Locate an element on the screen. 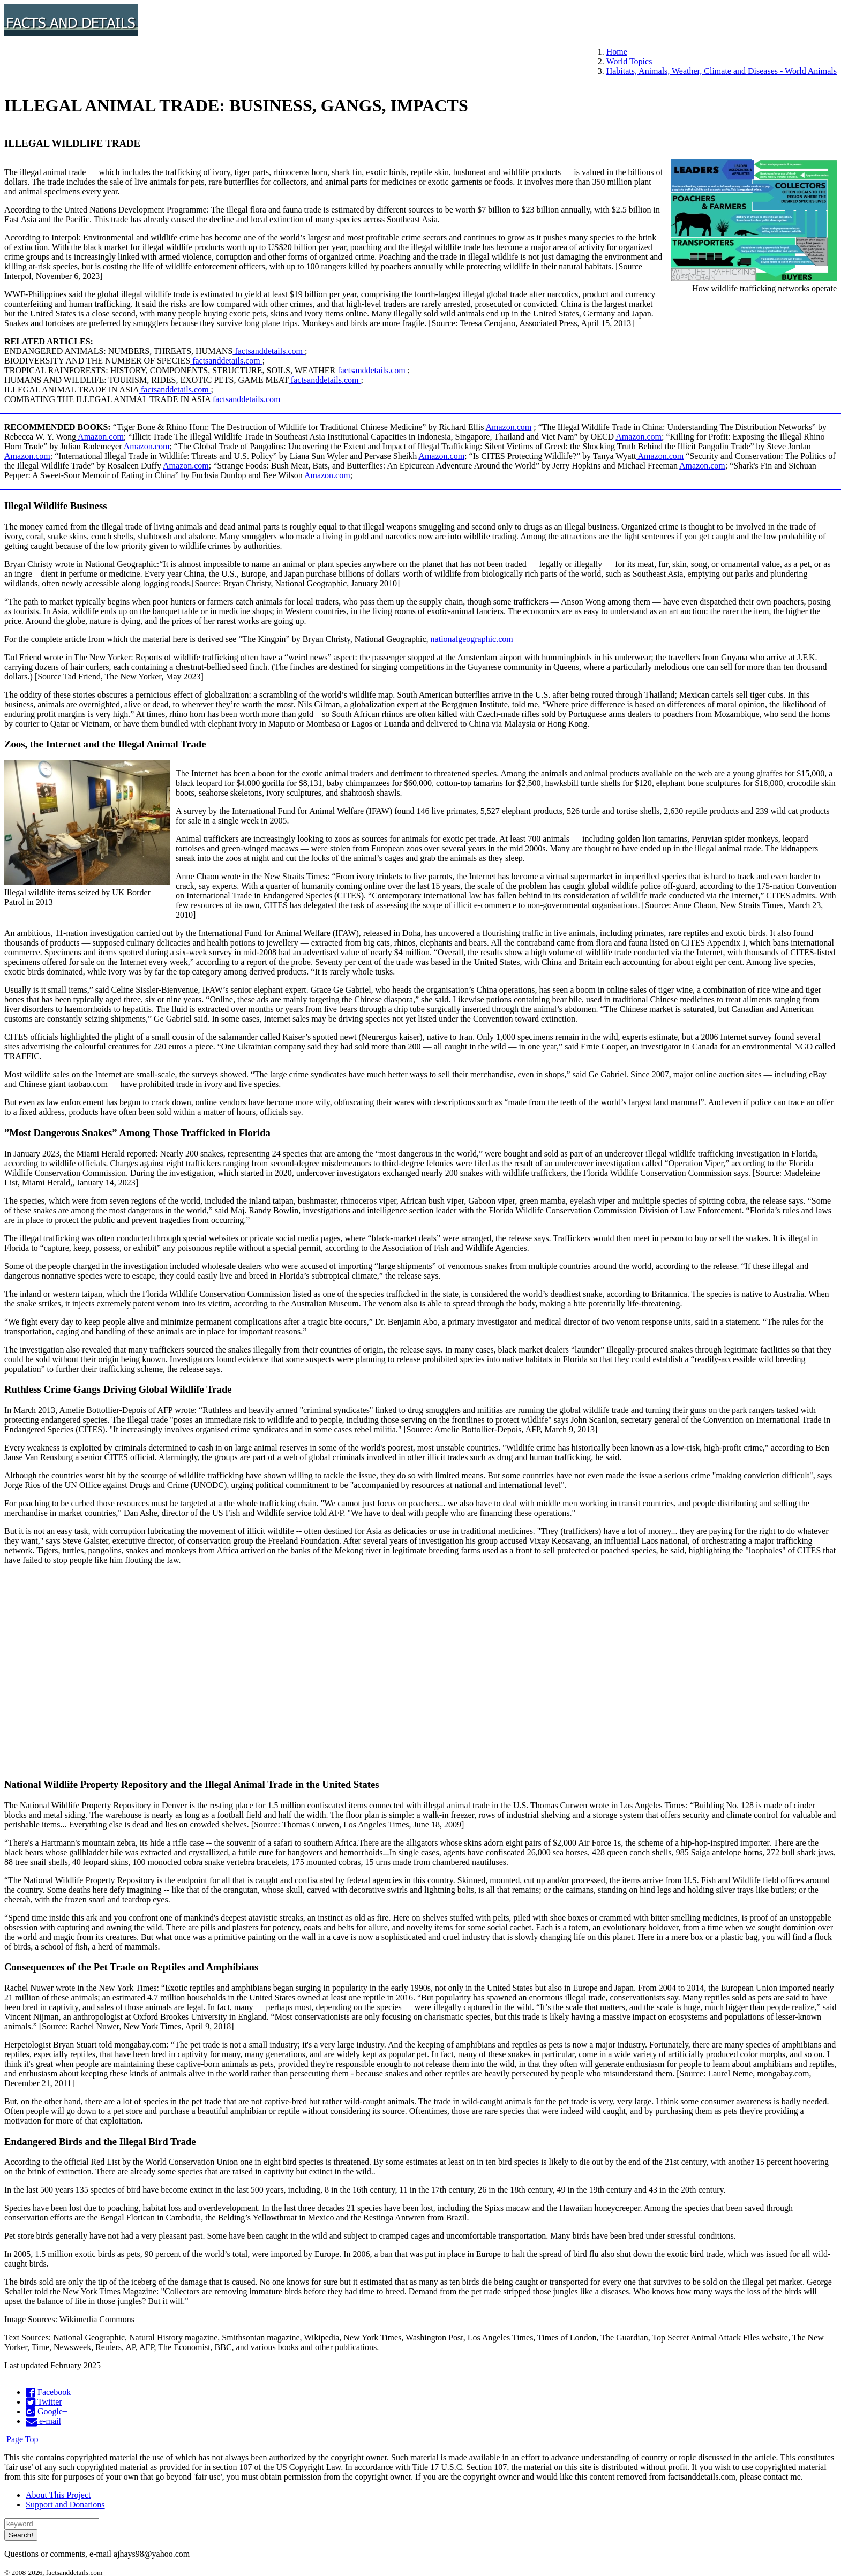 This screenshot has height=2576, width=841. Facebook is located at coordinates (48, 2392).